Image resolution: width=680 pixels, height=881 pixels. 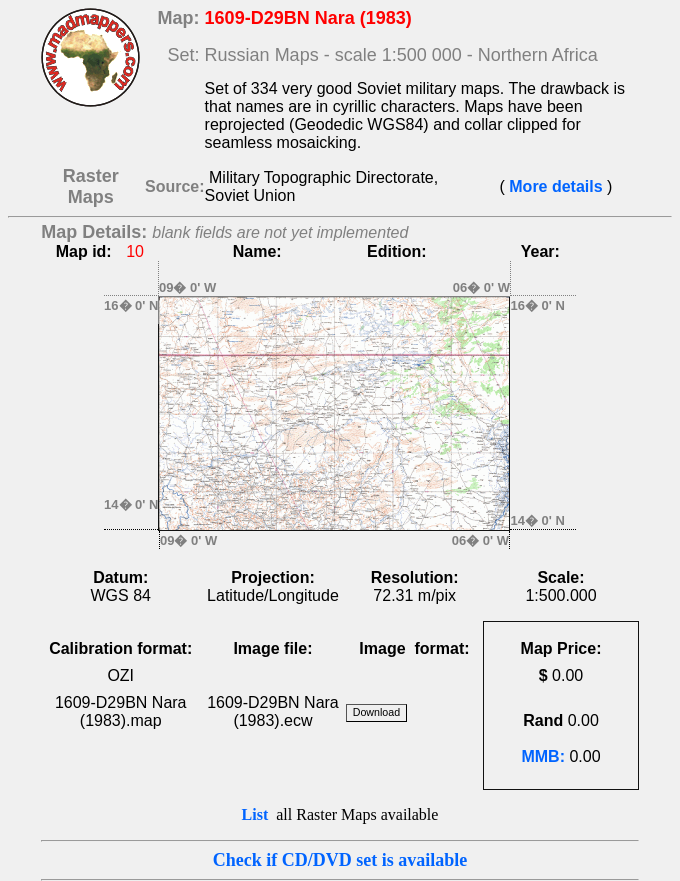 What do you see at coordinates (556, 186) in the screenshot?
I see `More details` at bounding box center [556, 186].